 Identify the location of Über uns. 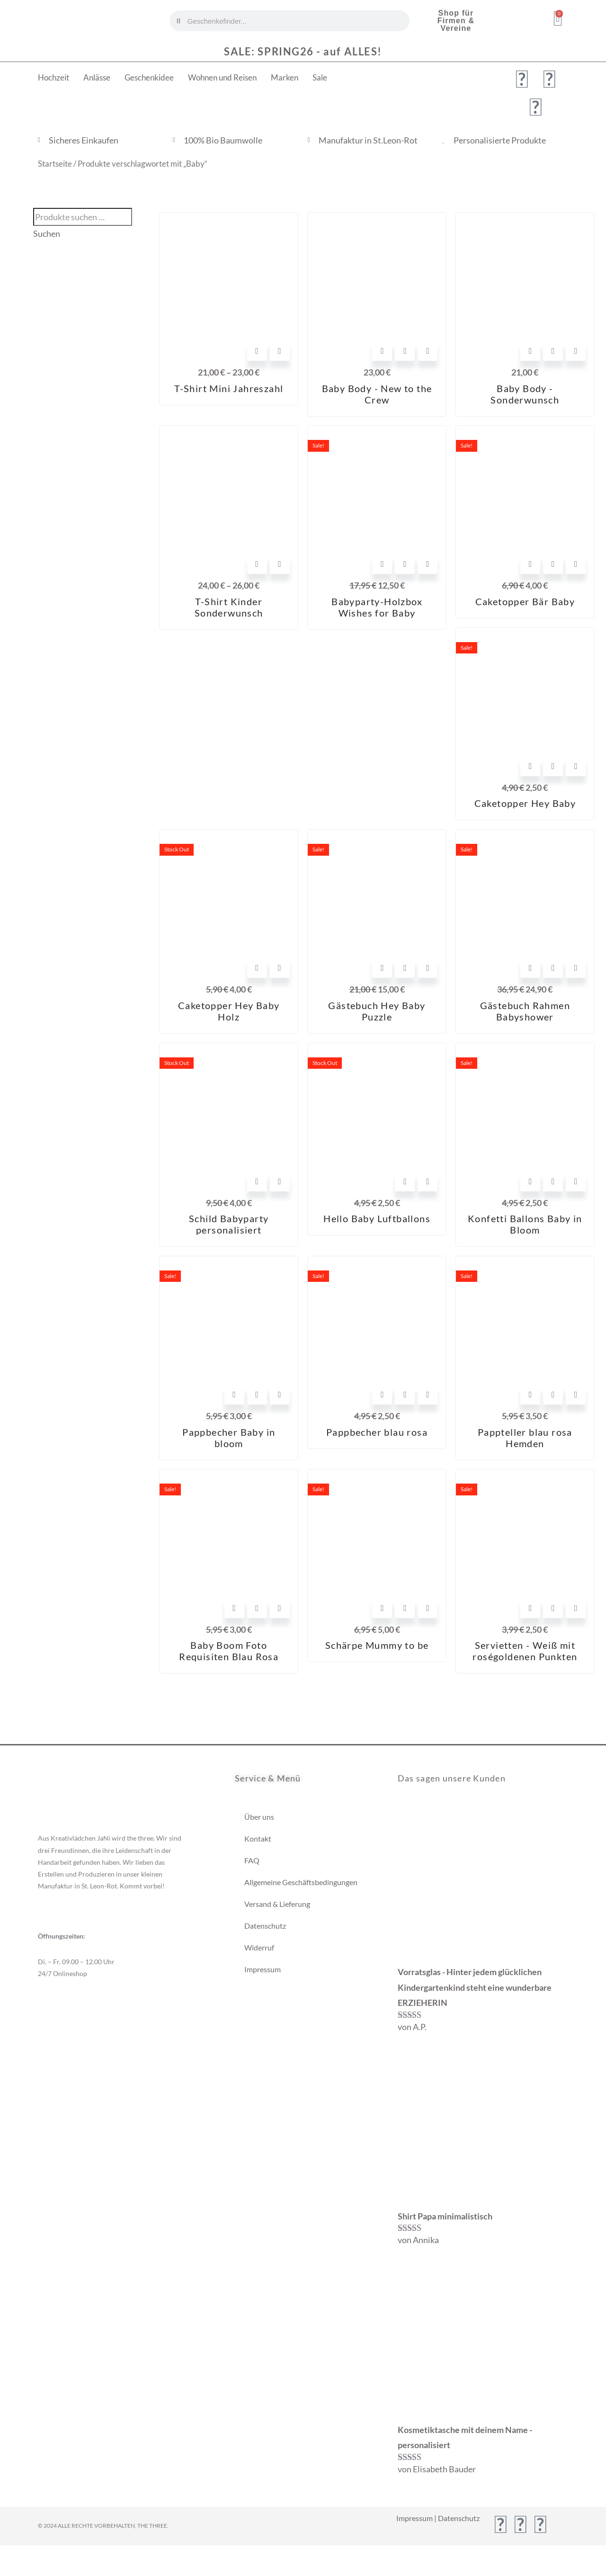
(259, 1816).